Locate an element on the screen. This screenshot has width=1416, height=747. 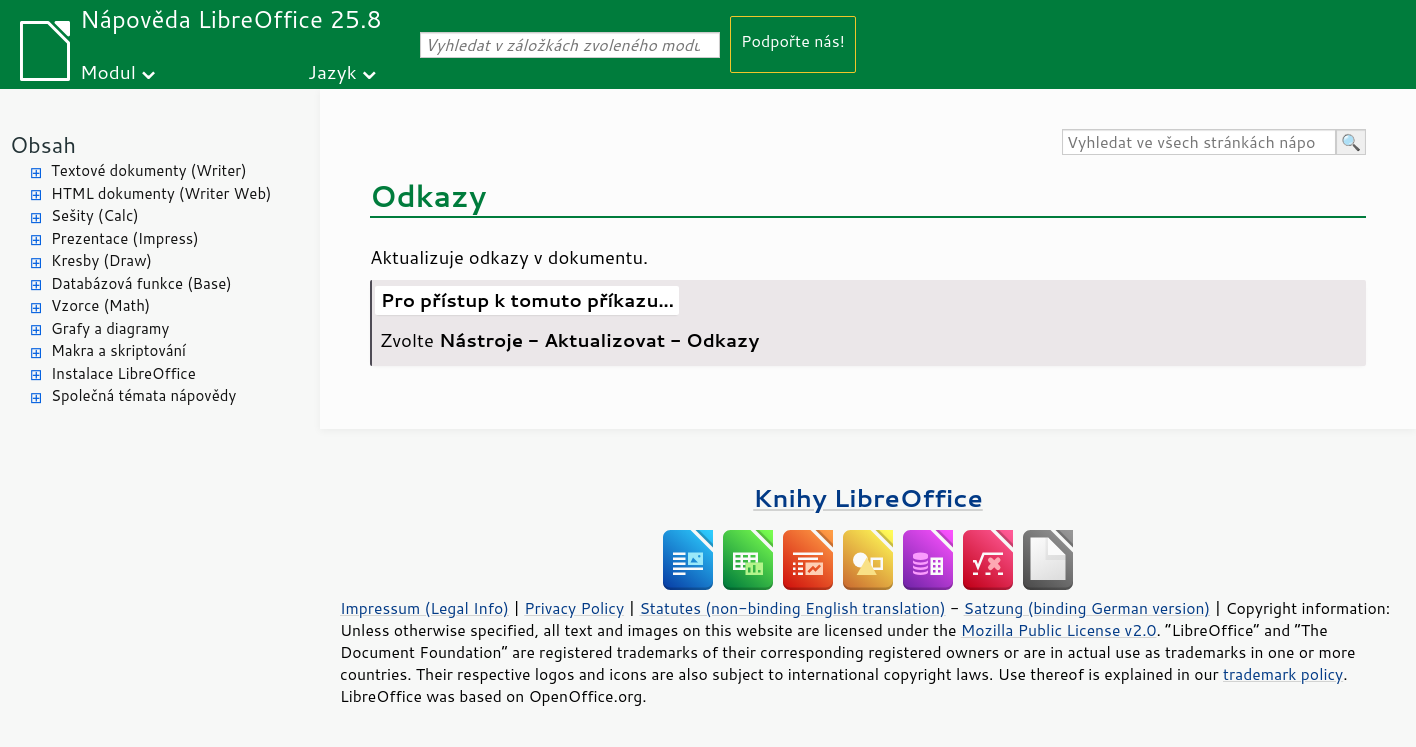
Sešity (Calc) is located at coordinates (95, 215).